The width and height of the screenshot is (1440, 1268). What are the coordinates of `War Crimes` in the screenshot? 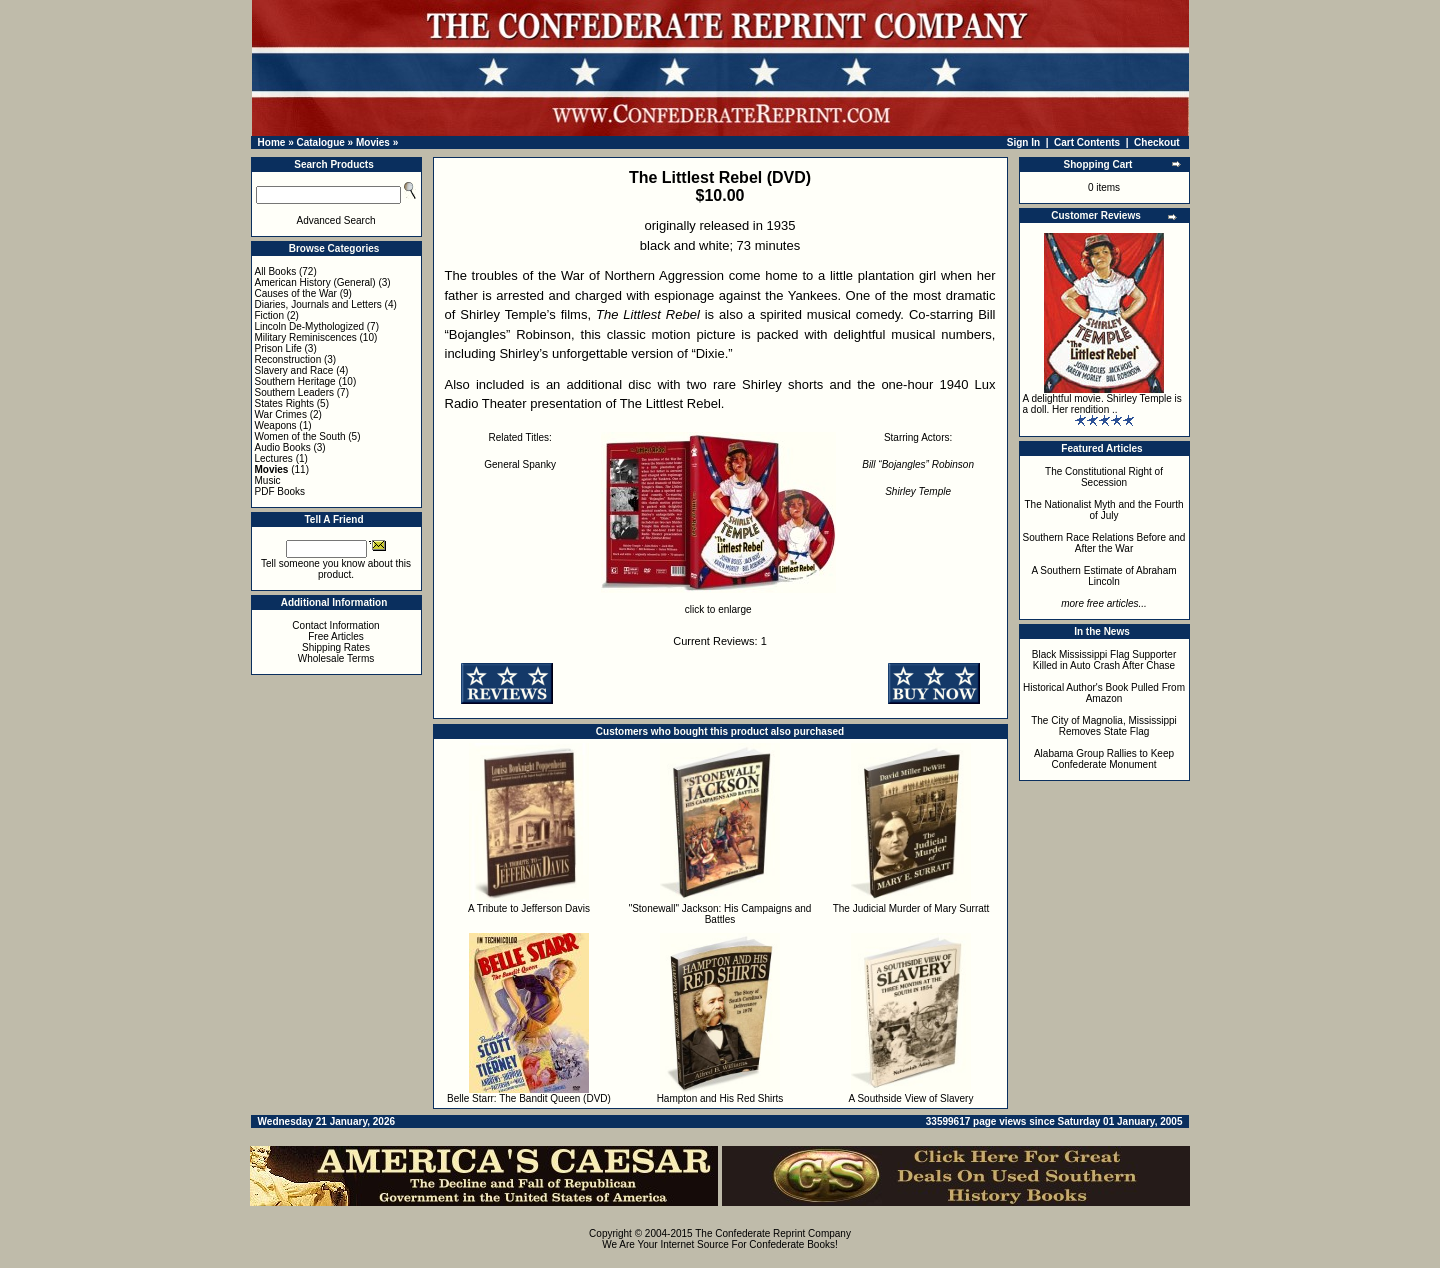 It's located at (281, 414).